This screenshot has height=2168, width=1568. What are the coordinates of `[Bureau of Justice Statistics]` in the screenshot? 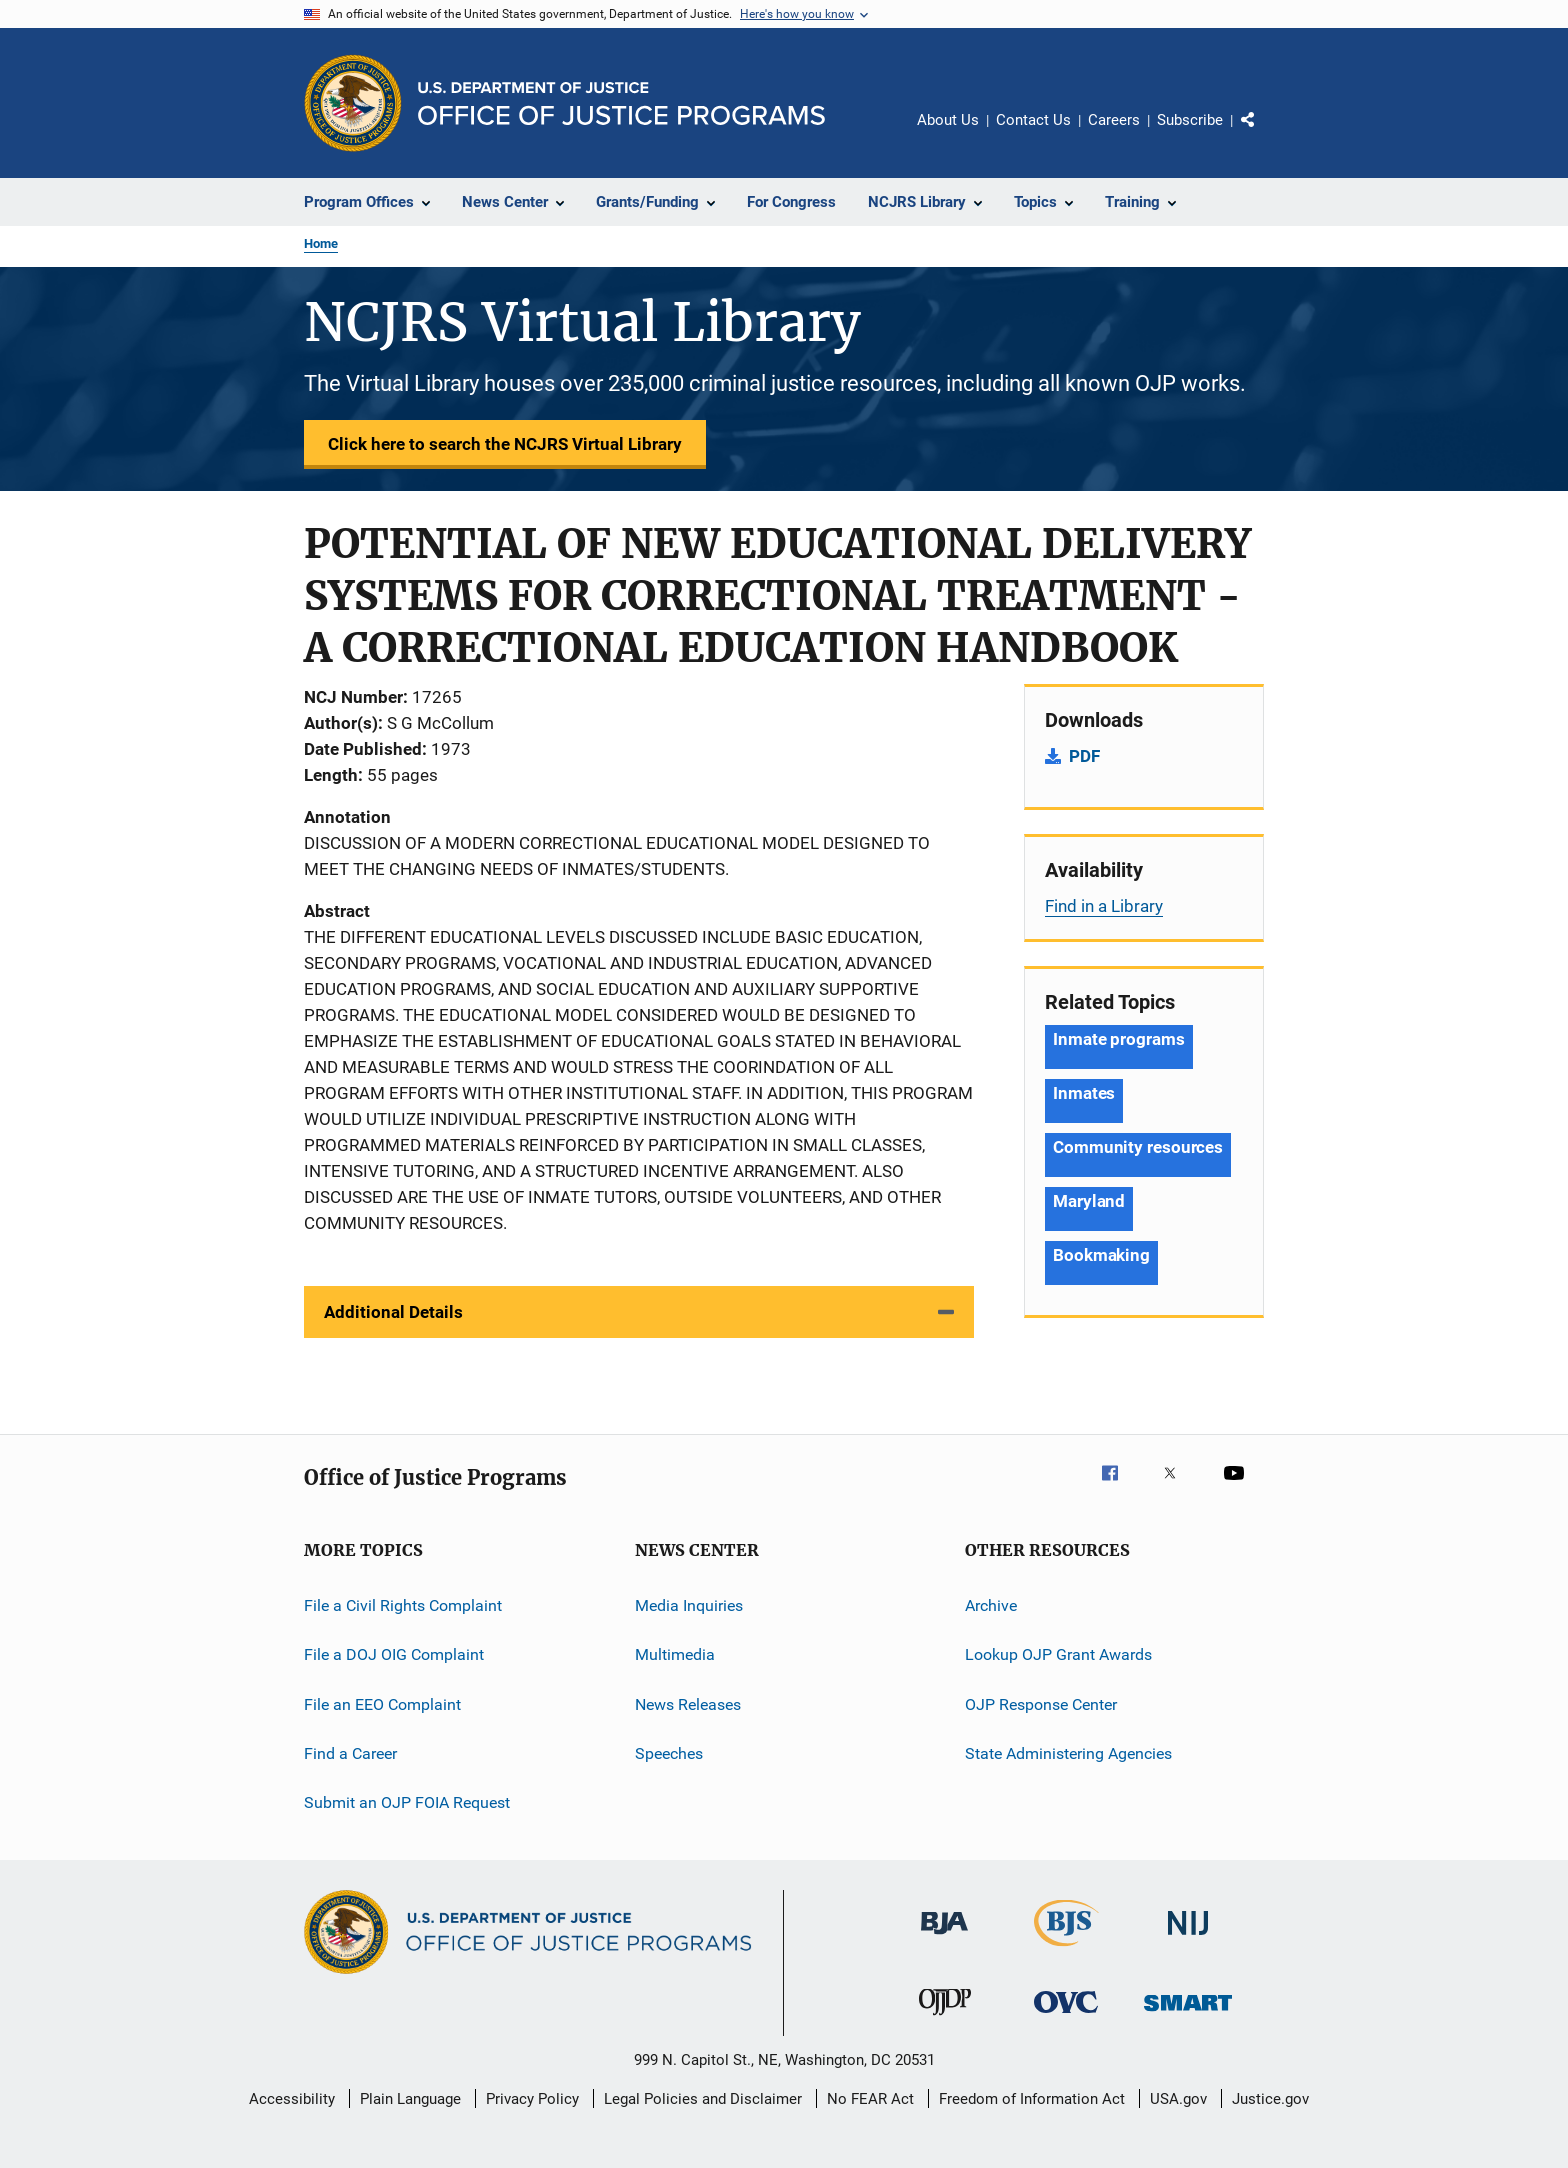 It's located at (1066, 1950).